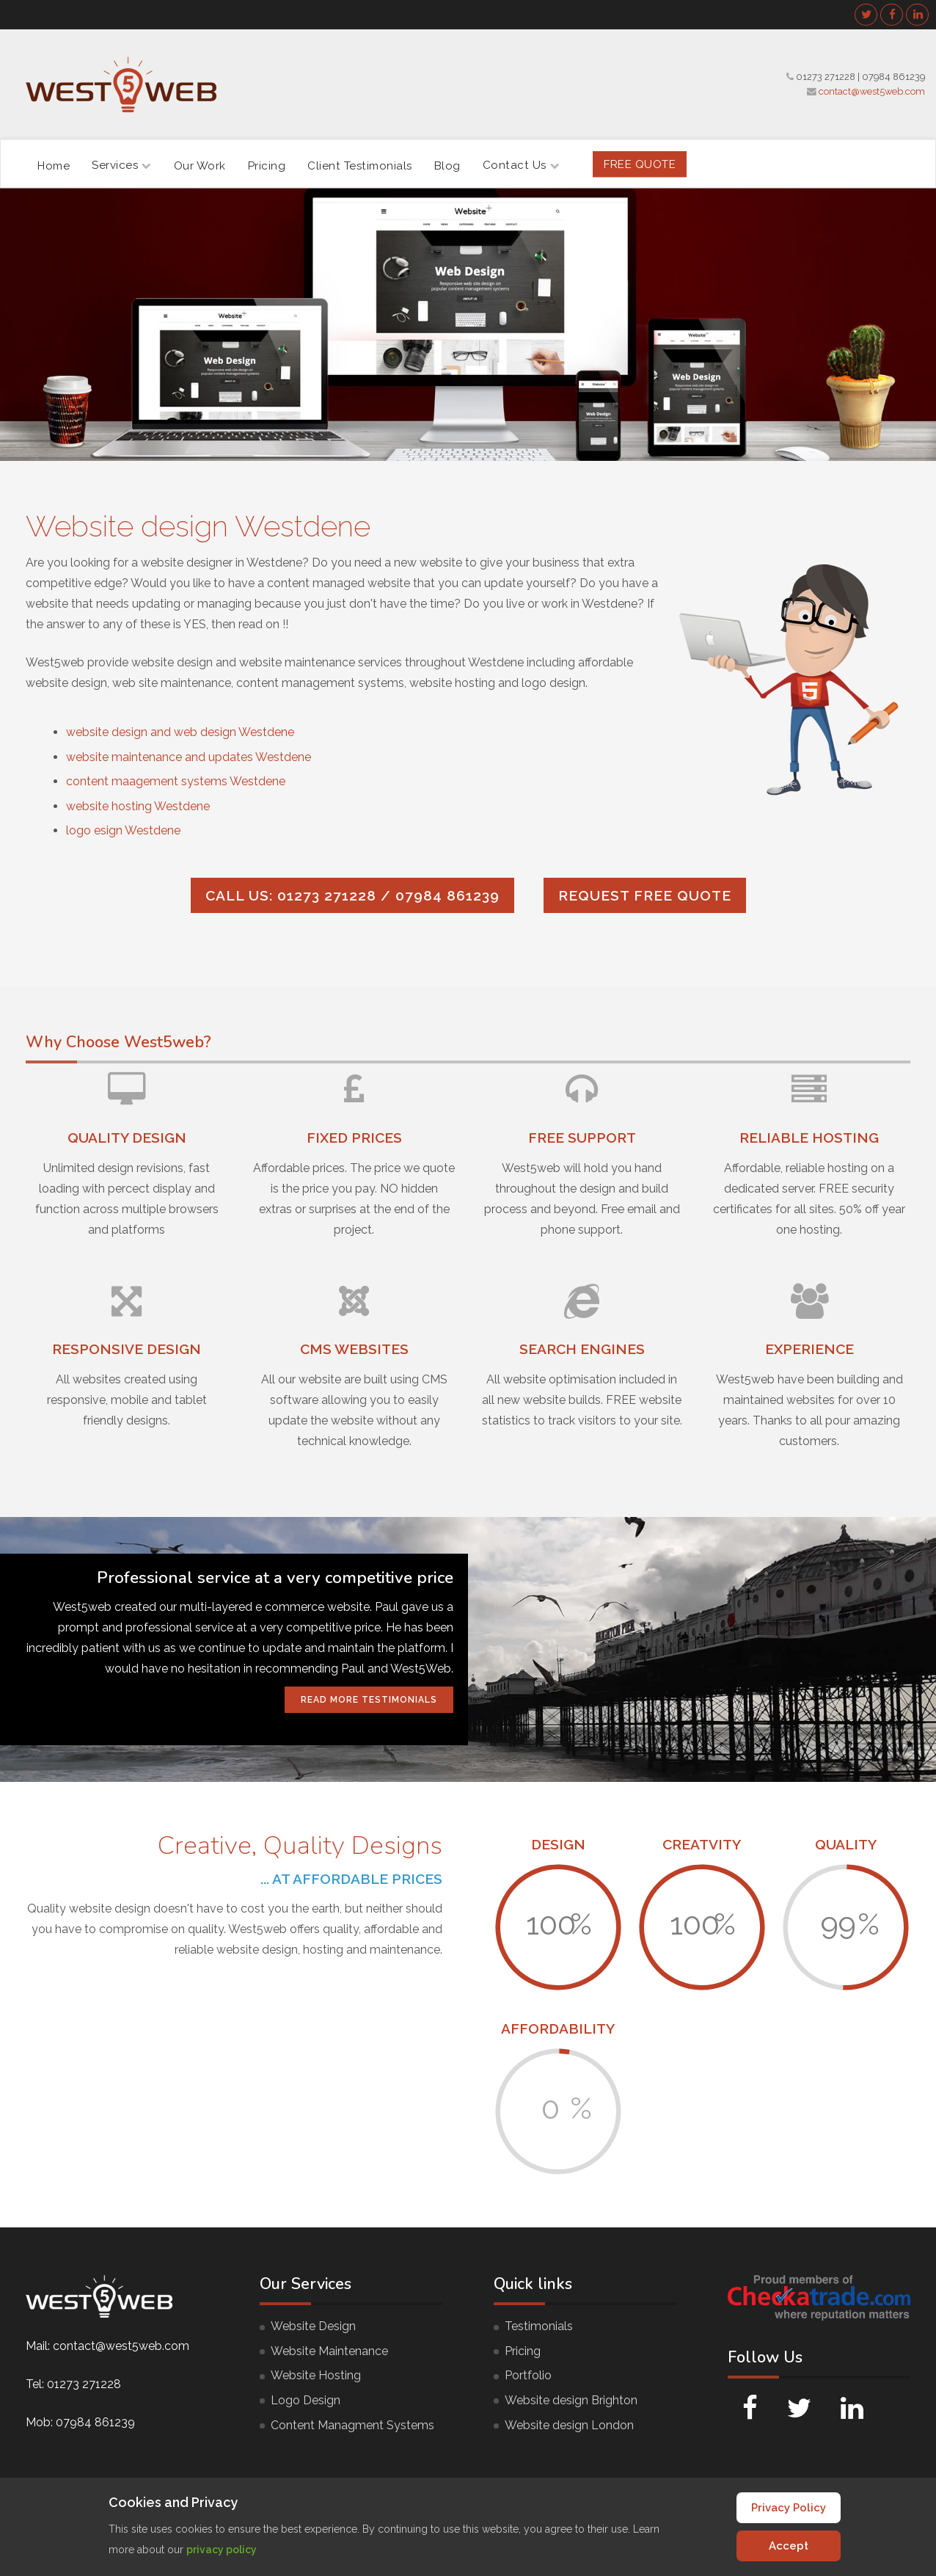  I want to click on Logo Design, so click(305, 2400).